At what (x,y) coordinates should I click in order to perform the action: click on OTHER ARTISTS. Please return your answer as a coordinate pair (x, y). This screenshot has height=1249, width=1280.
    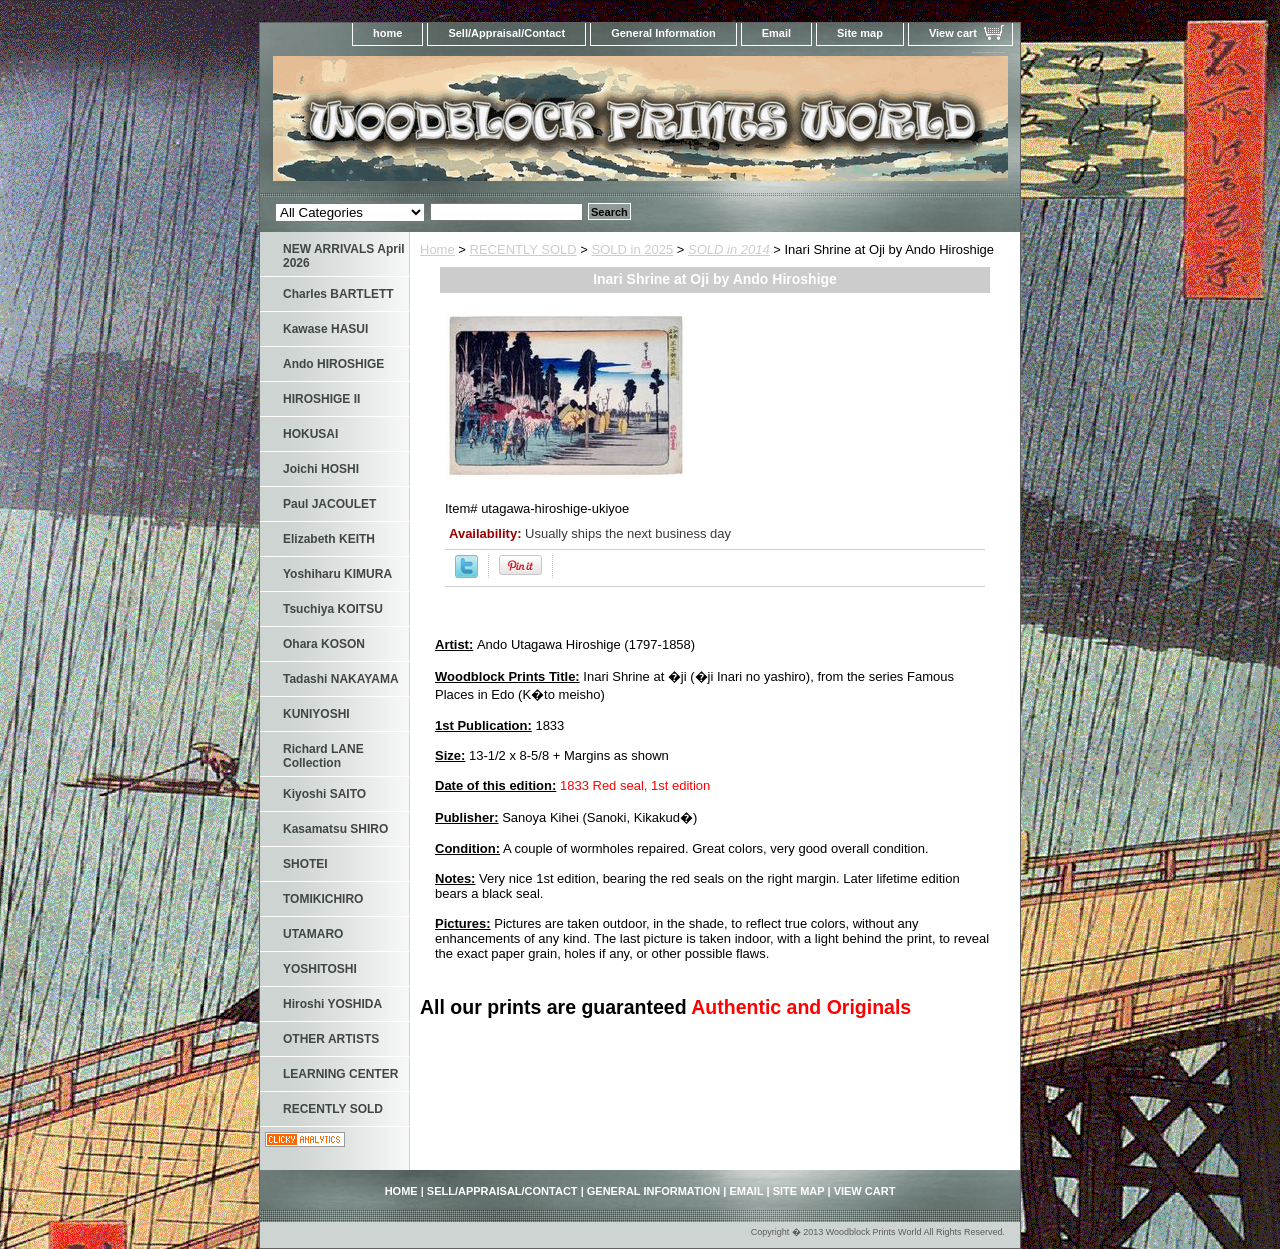
    Looking at the image, I should click on (331, 1039).